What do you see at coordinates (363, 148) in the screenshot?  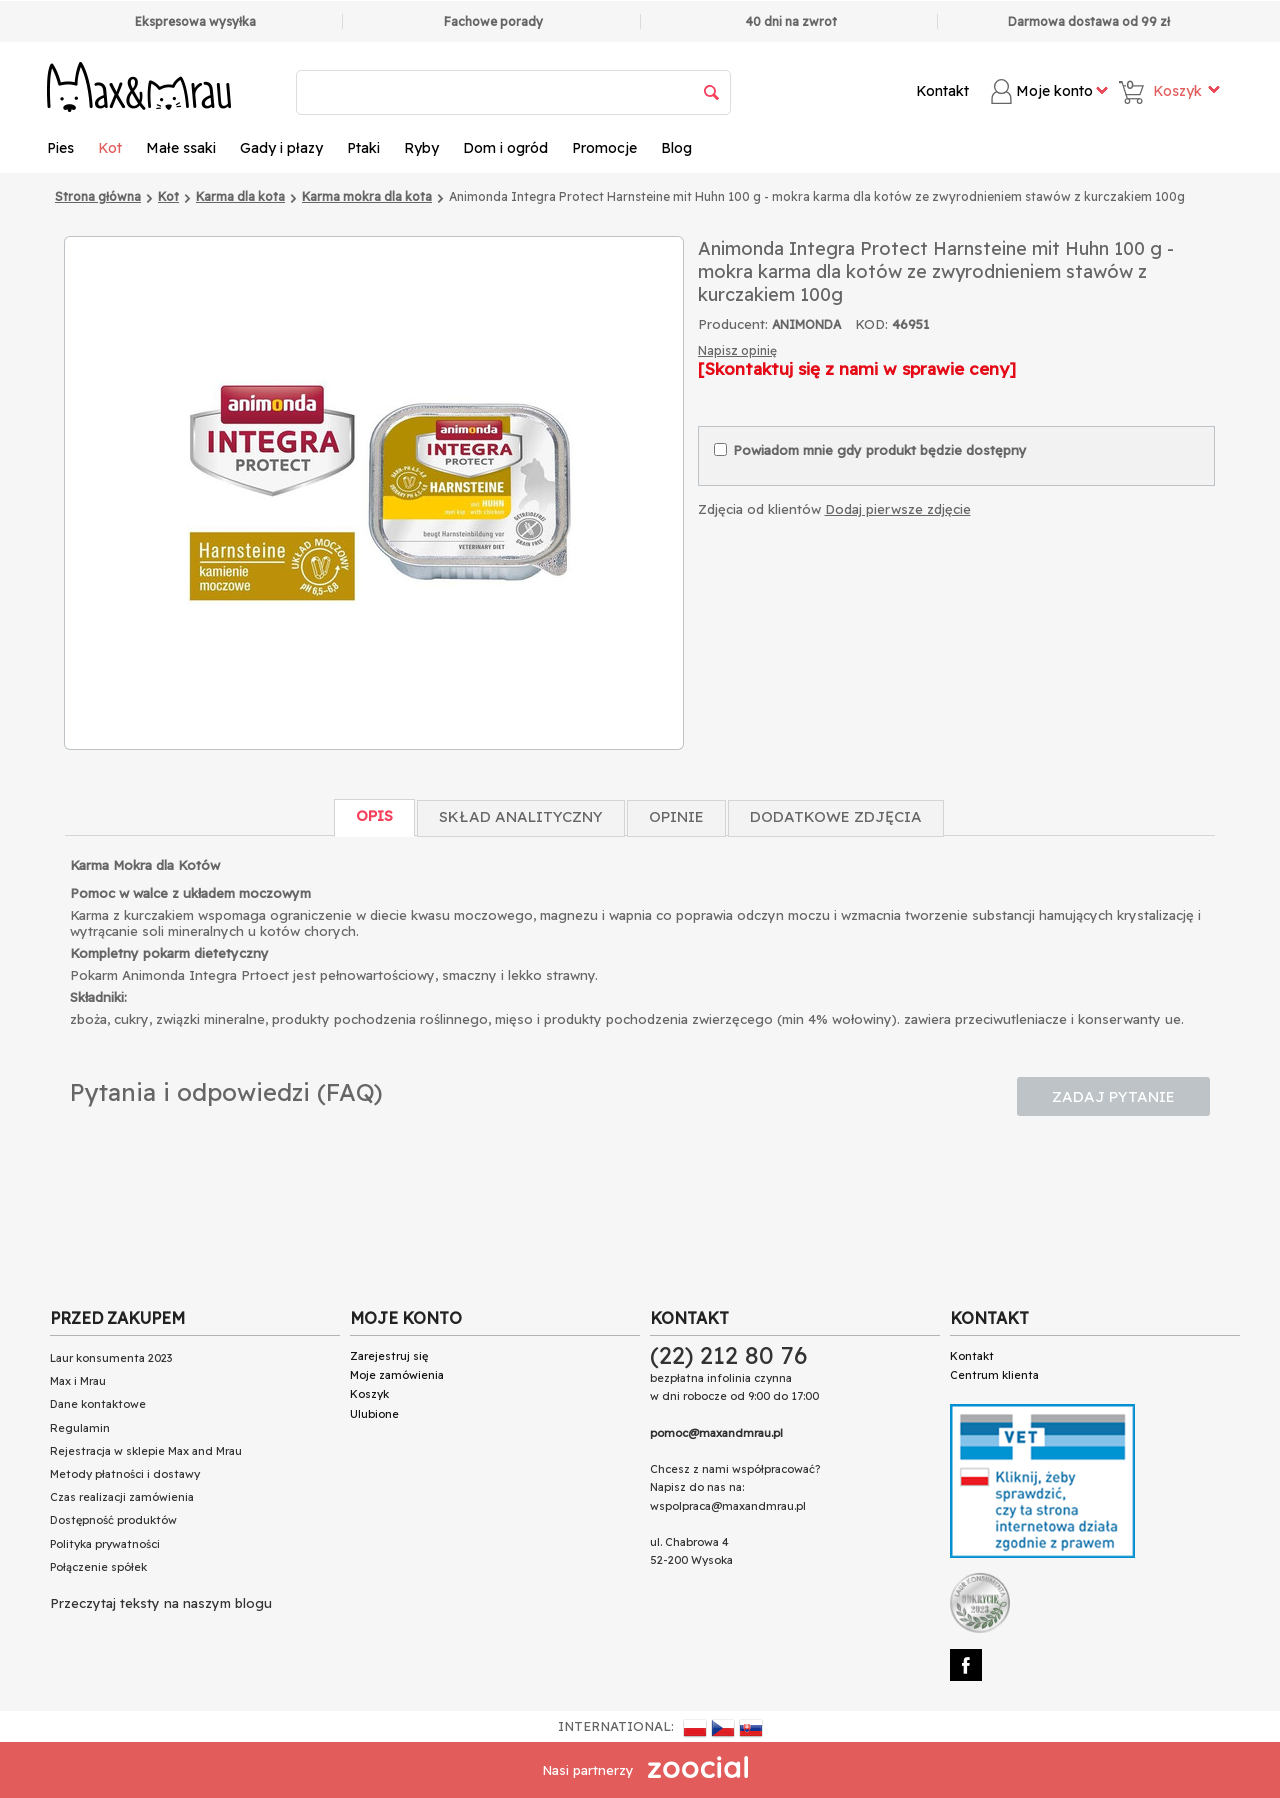 I see `Ptaki` at bounding box center [363, 148].